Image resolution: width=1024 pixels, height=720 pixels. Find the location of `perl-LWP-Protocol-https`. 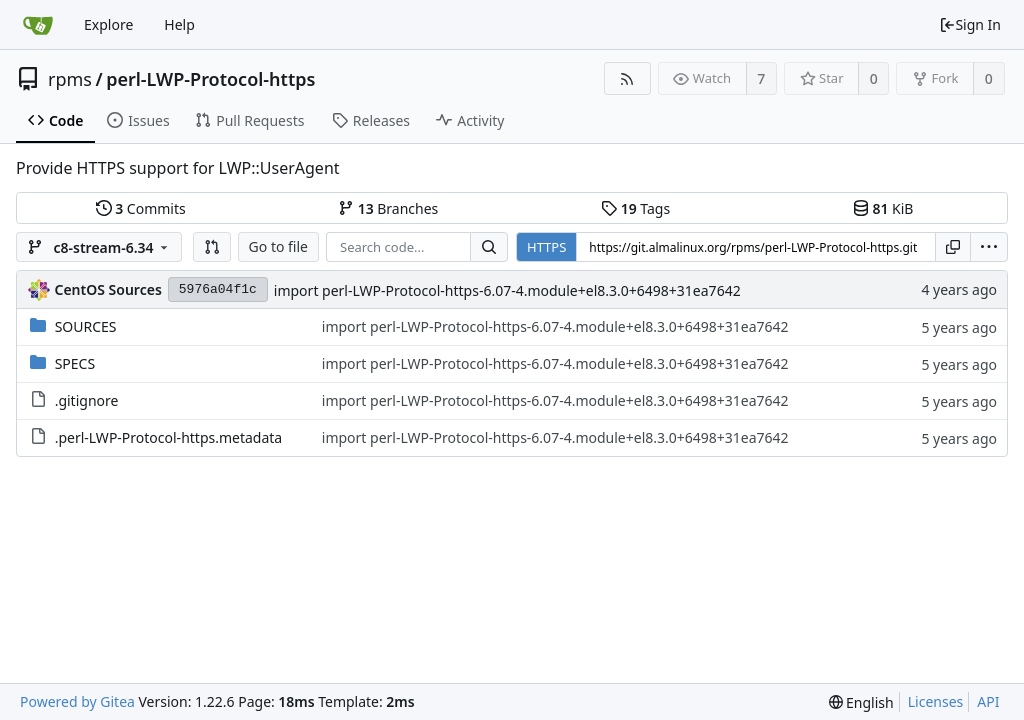

perl-LWP-Protocol-https is located at coordinates (210, 79).